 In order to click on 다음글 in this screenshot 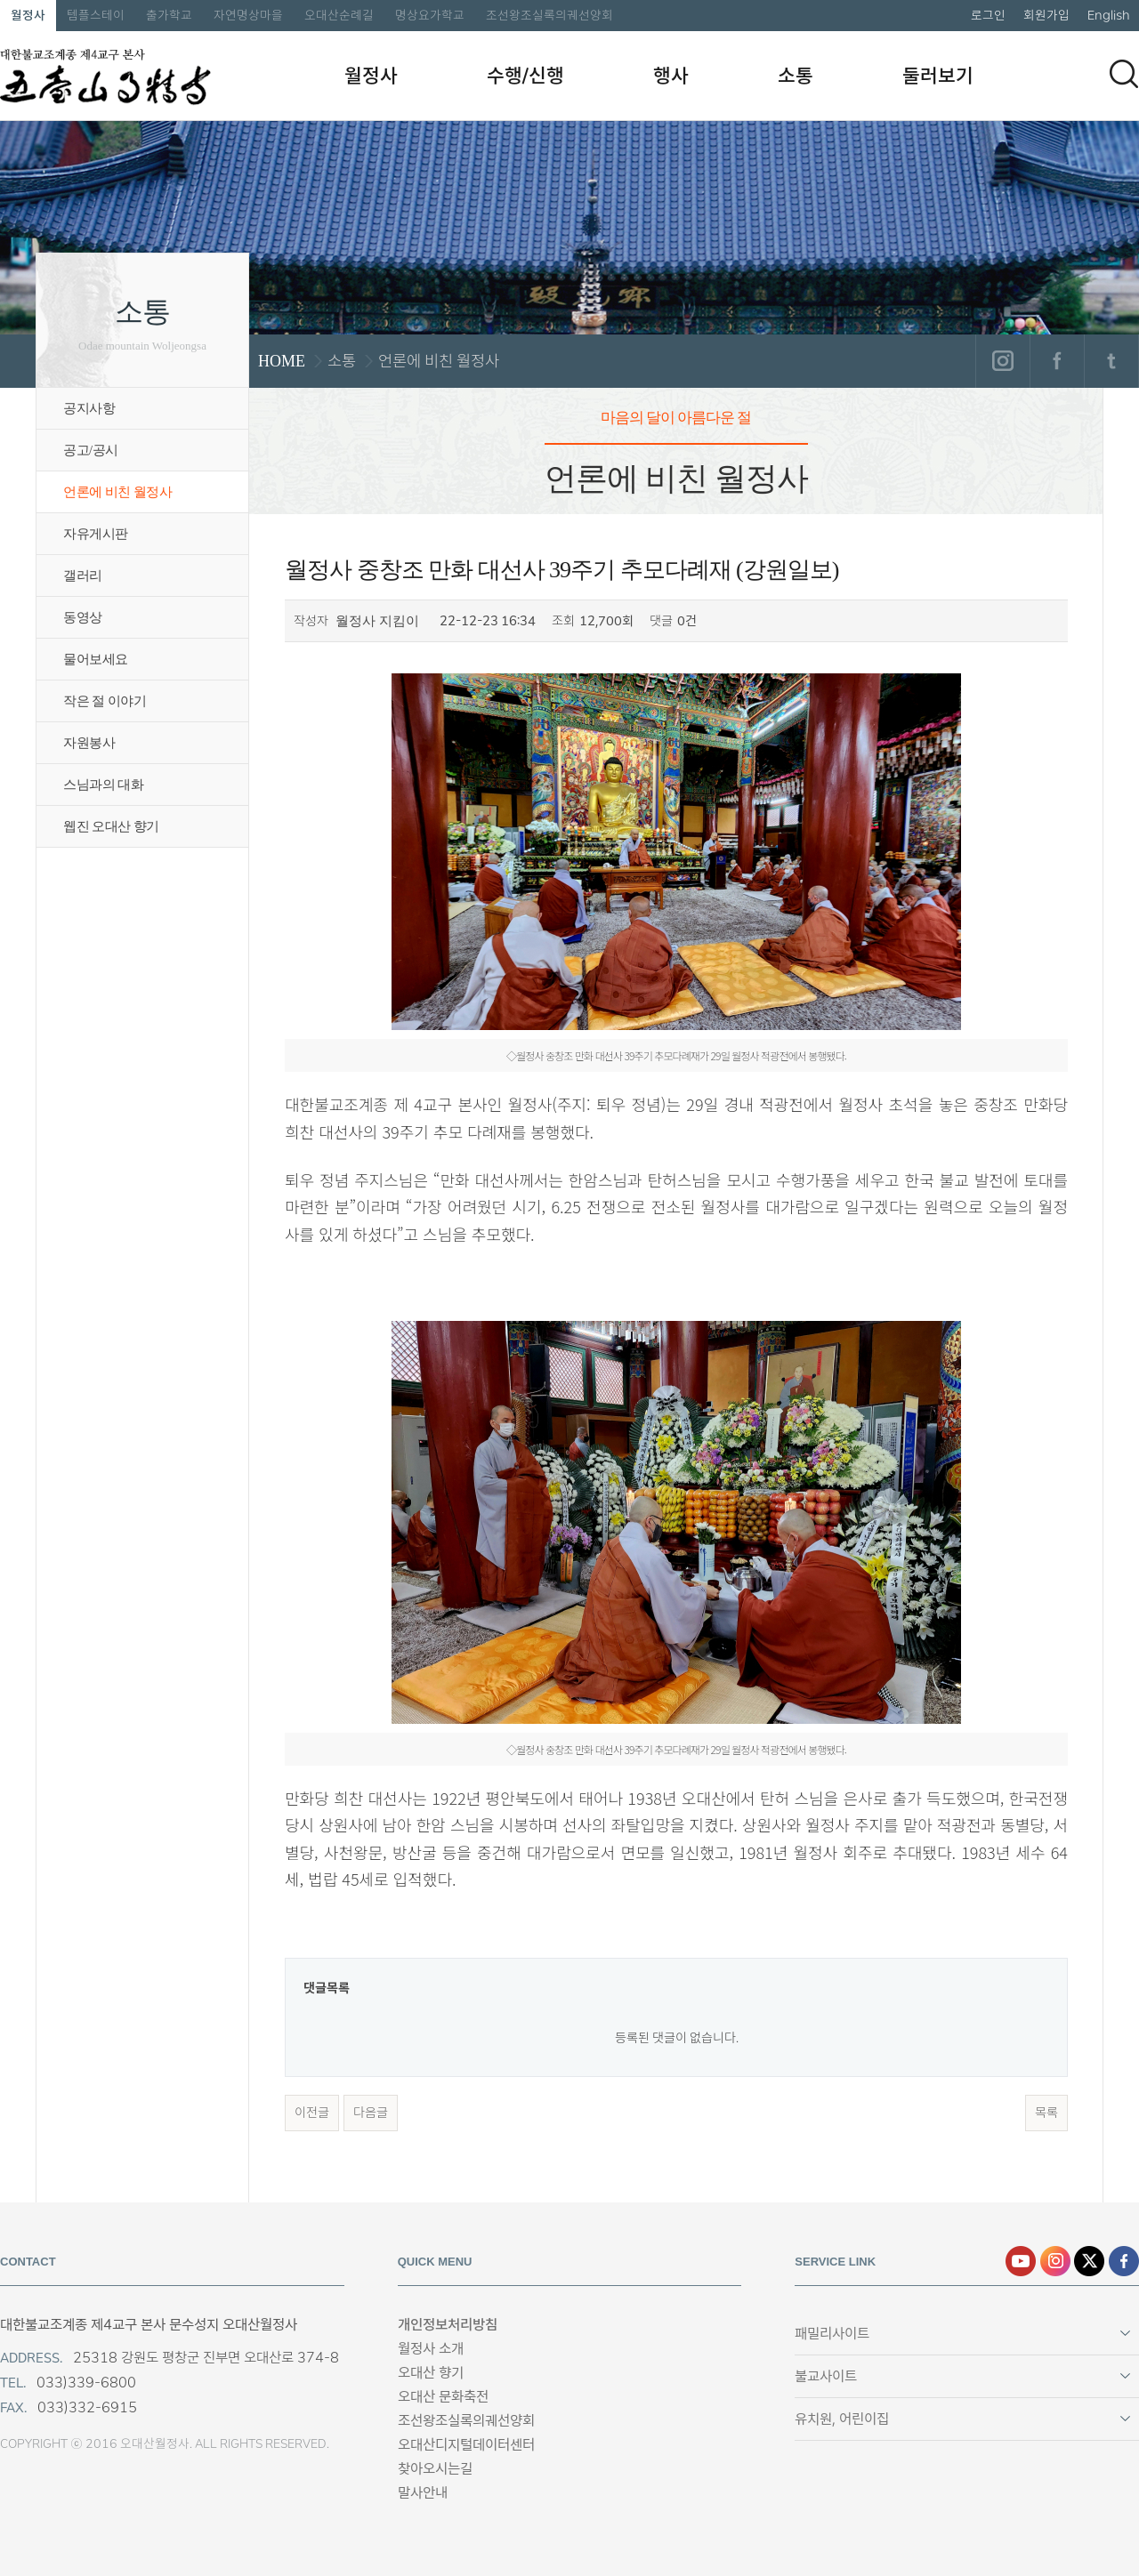, I will do `click(370, 2112)`.